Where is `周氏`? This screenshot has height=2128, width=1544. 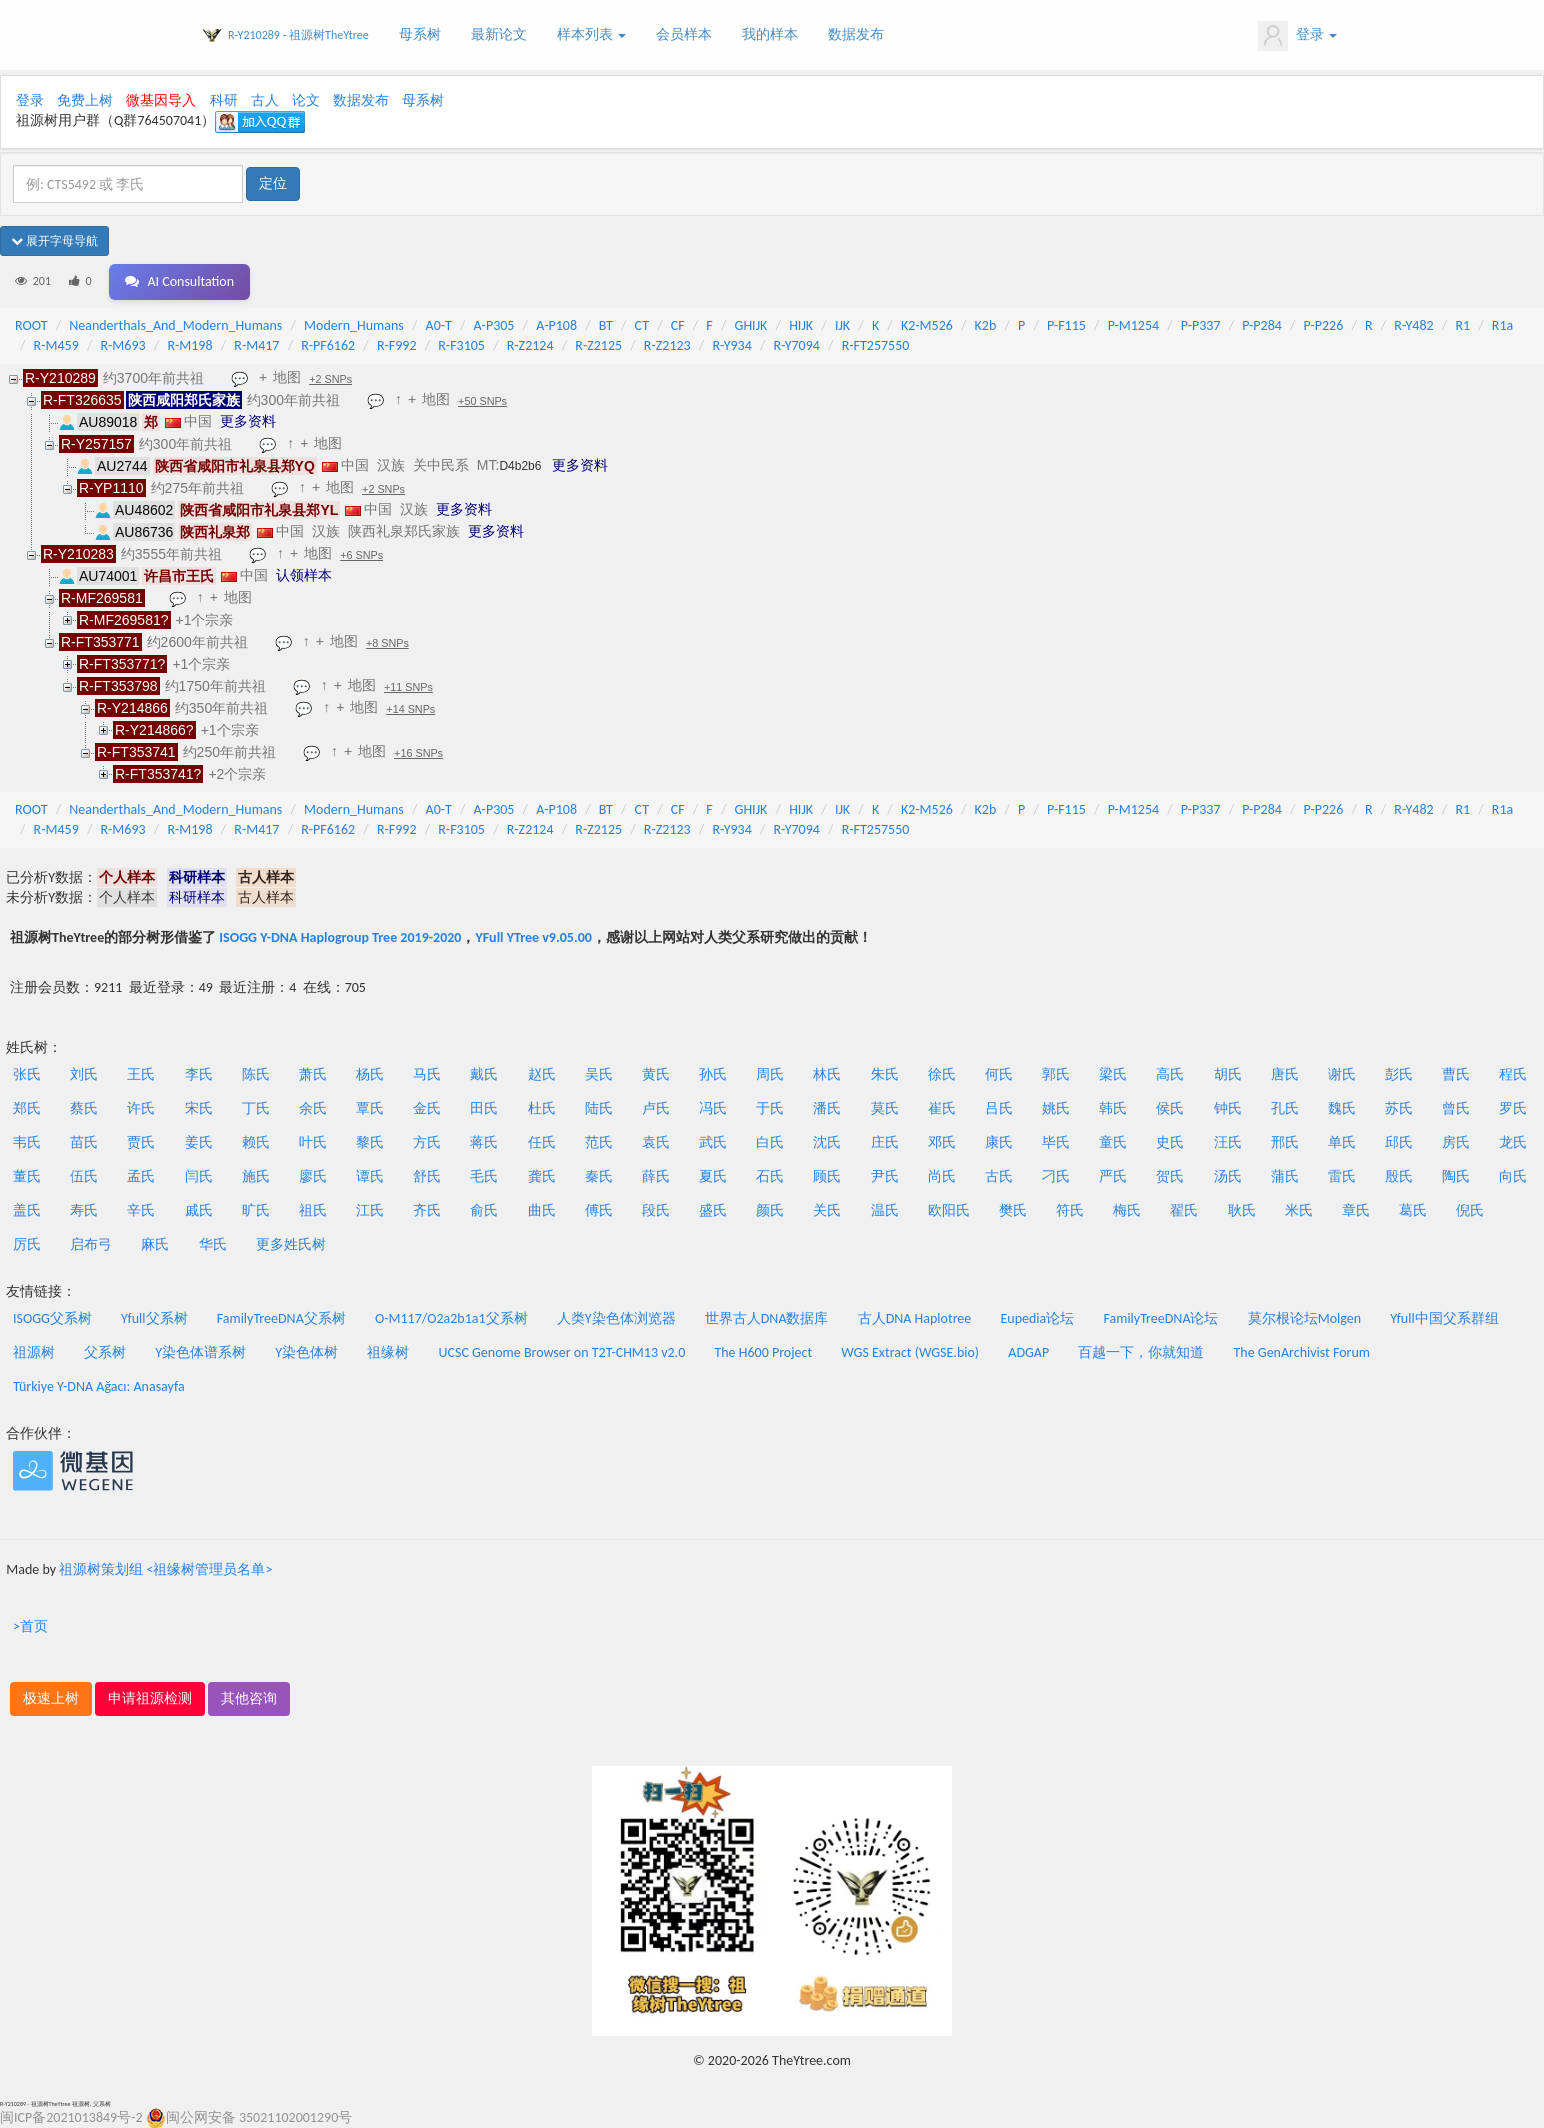
周氏 is located at coordinates (770, 1074).